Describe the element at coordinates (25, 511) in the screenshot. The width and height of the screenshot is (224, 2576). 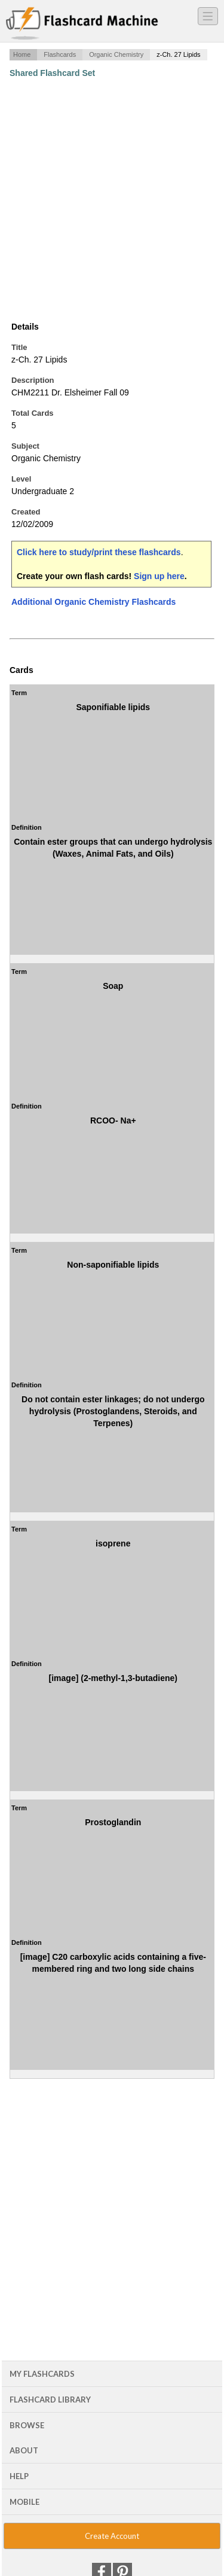
I see `Created` at that location.